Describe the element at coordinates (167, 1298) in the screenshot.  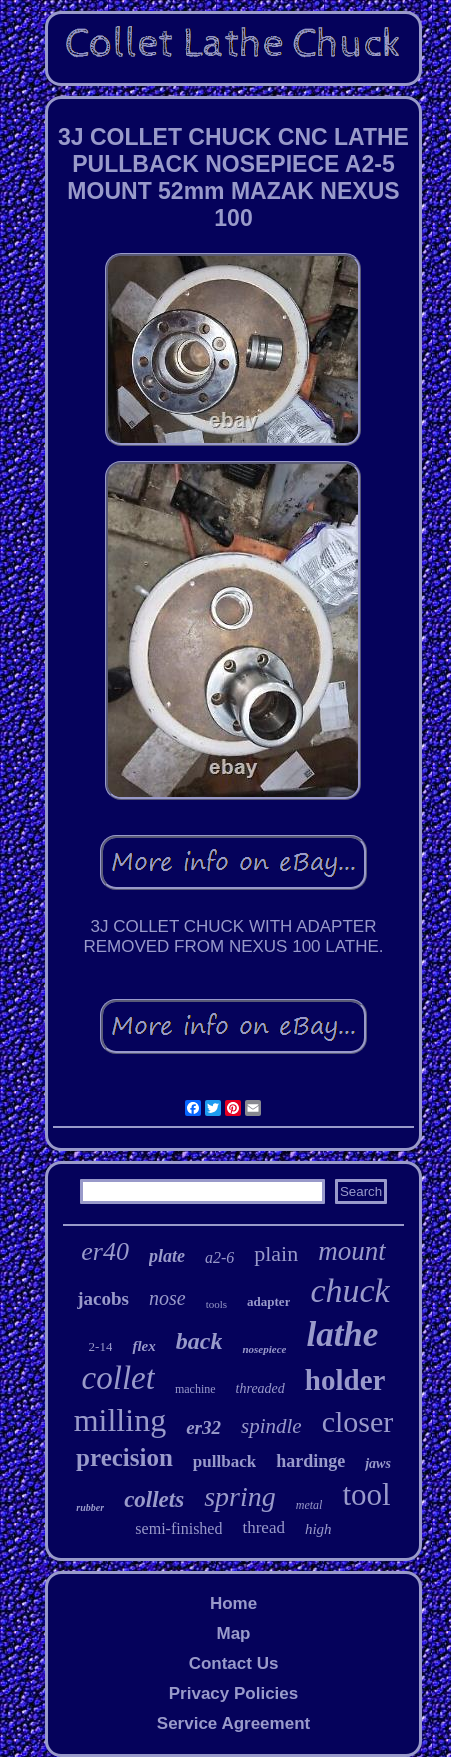
I see `nose` at that location.